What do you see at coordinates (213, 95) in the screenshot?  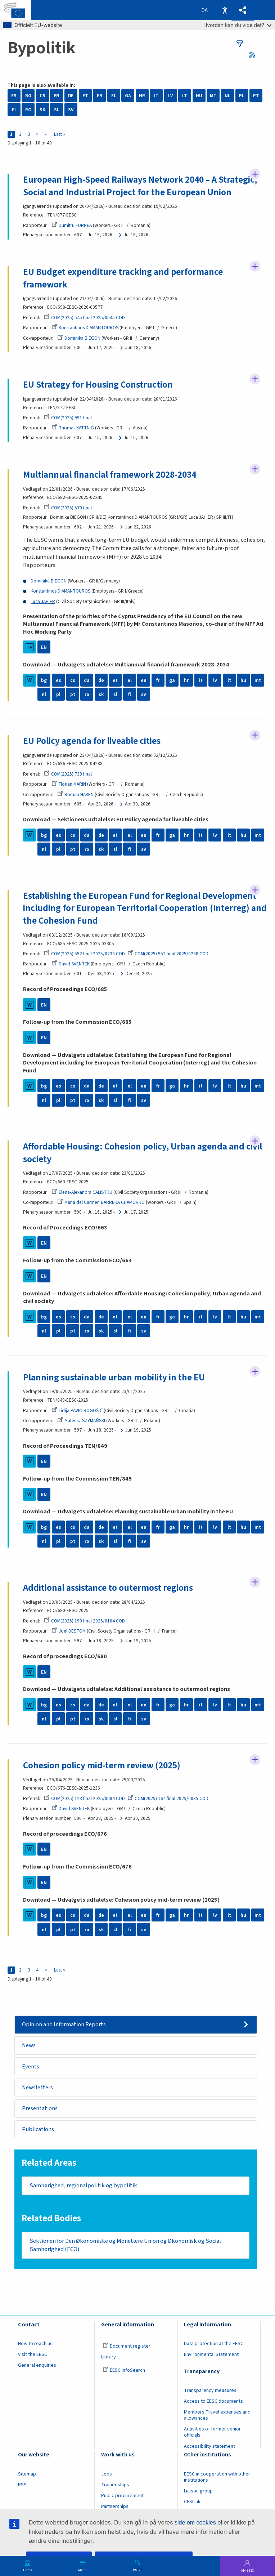 I see `MT` at bounding box center [213, 95].